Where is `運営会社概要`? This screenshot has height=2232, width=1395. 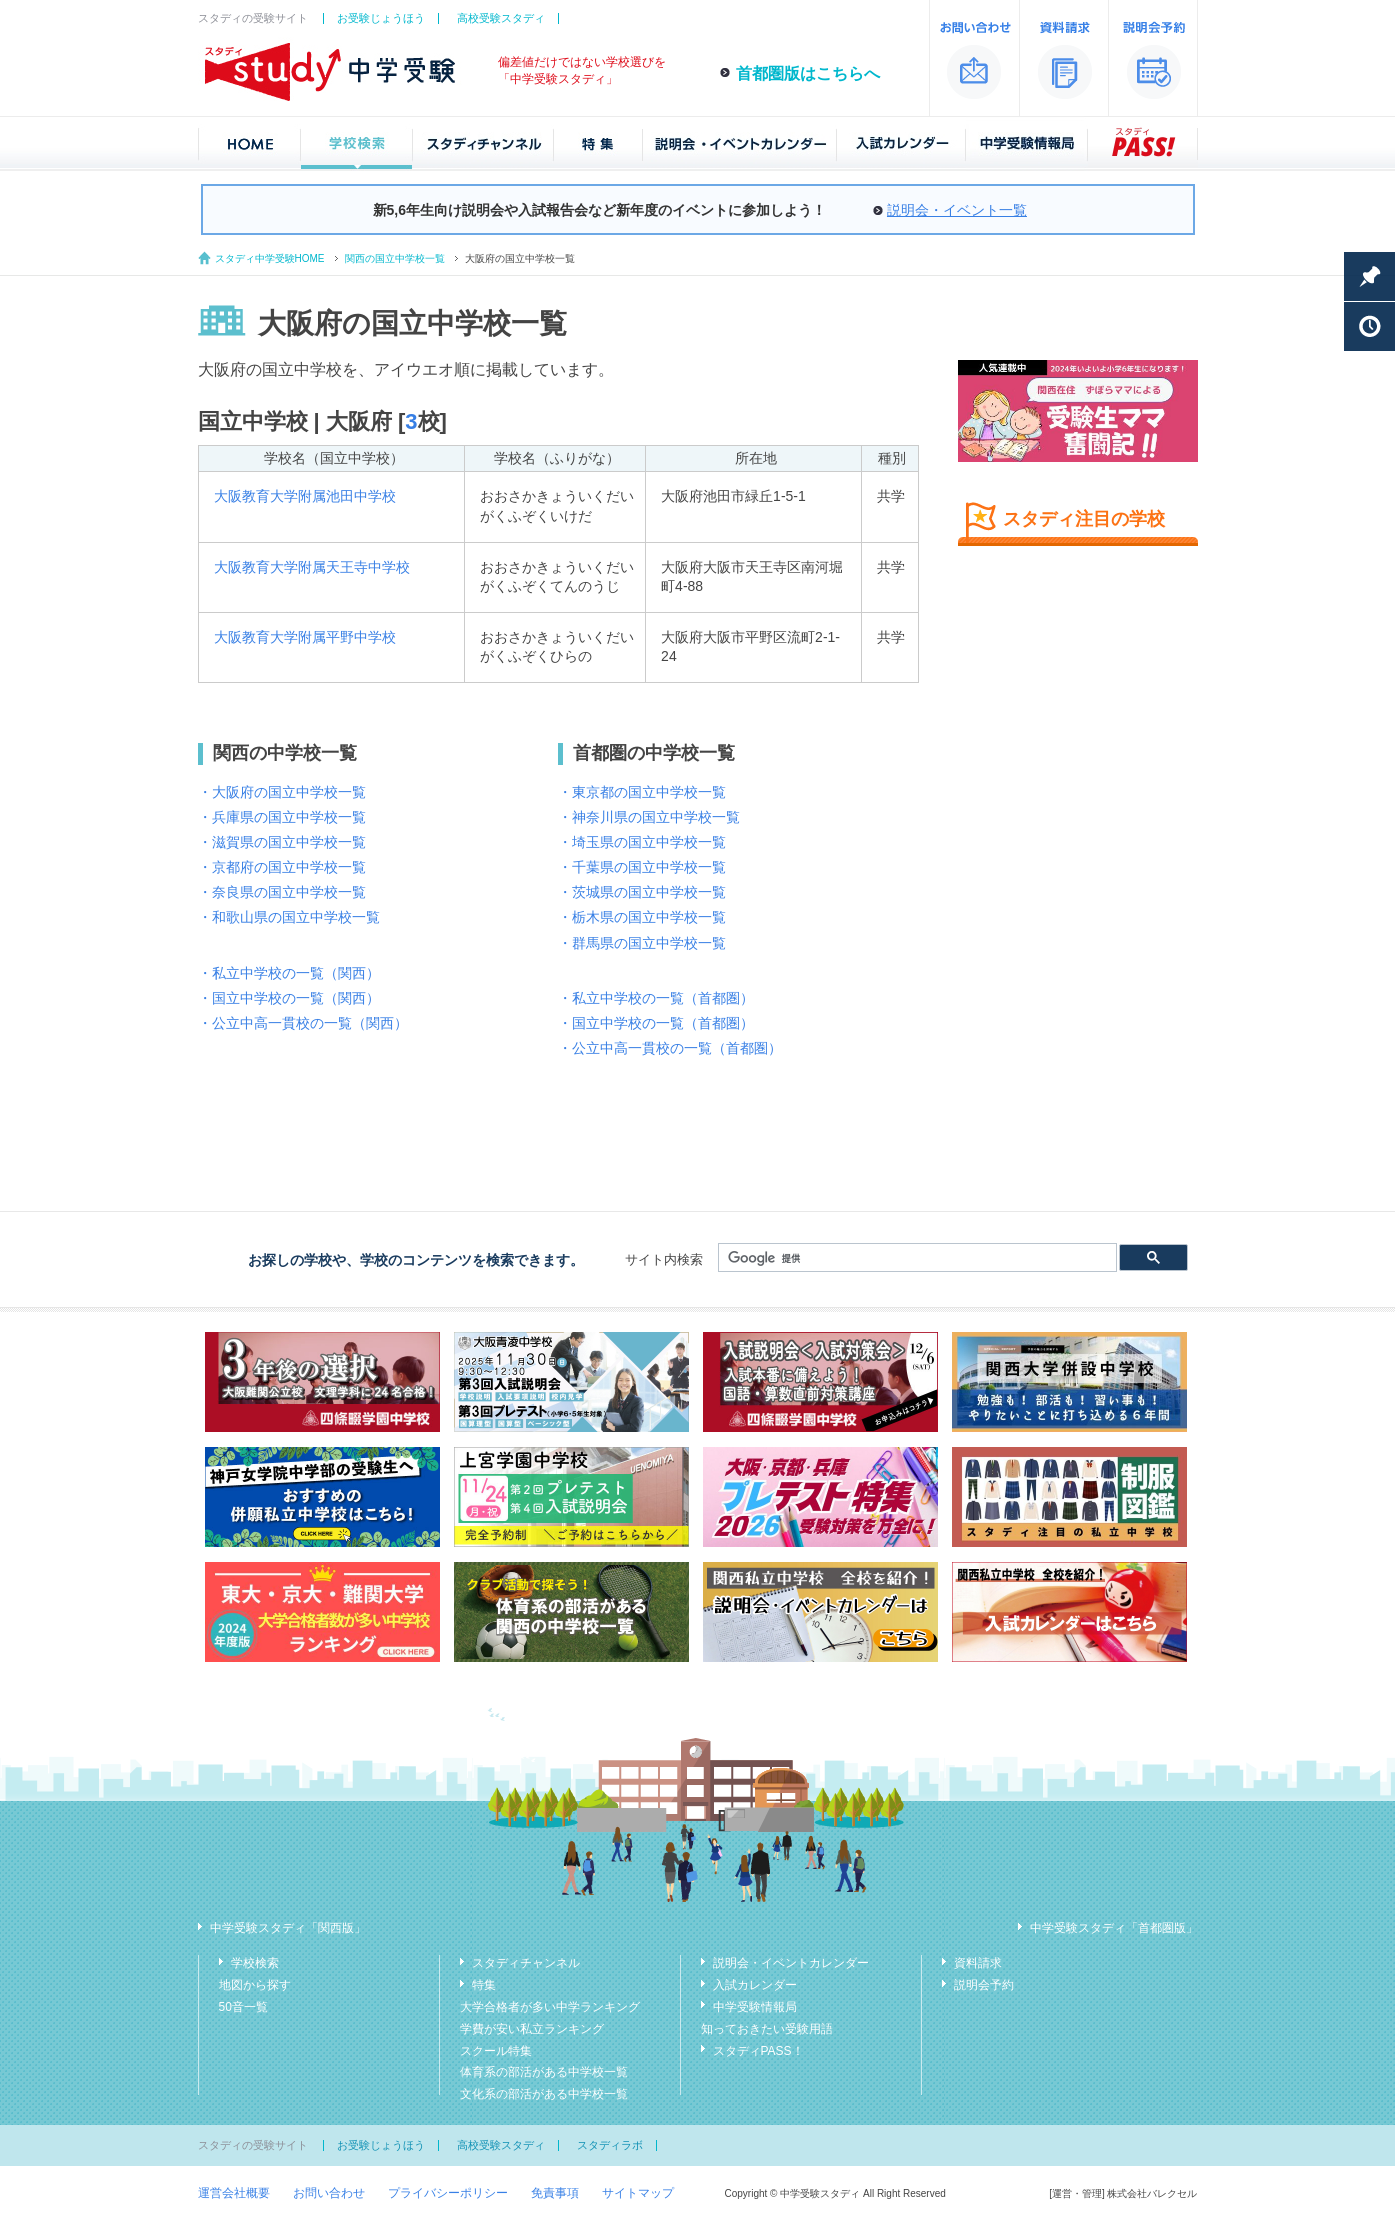 運営会社概要 is located at coordinates (234, 2193).